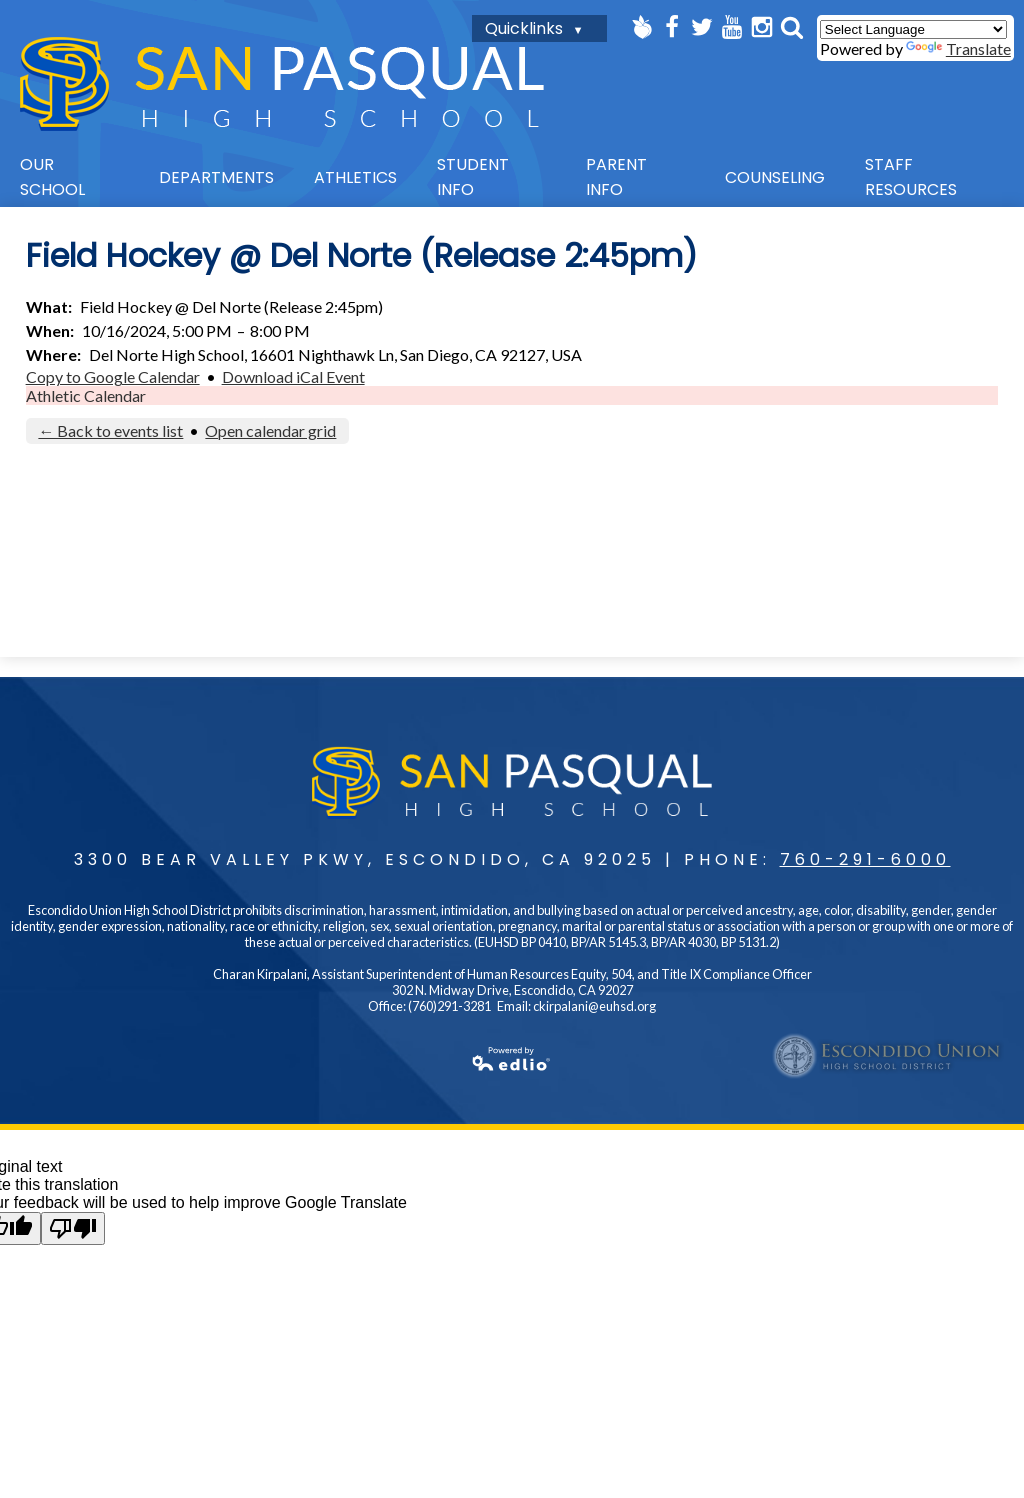 The image size is (1024, 1498). Describe the element at coordinates (958, 48) in the screenshot. I see `Translate` at that location.